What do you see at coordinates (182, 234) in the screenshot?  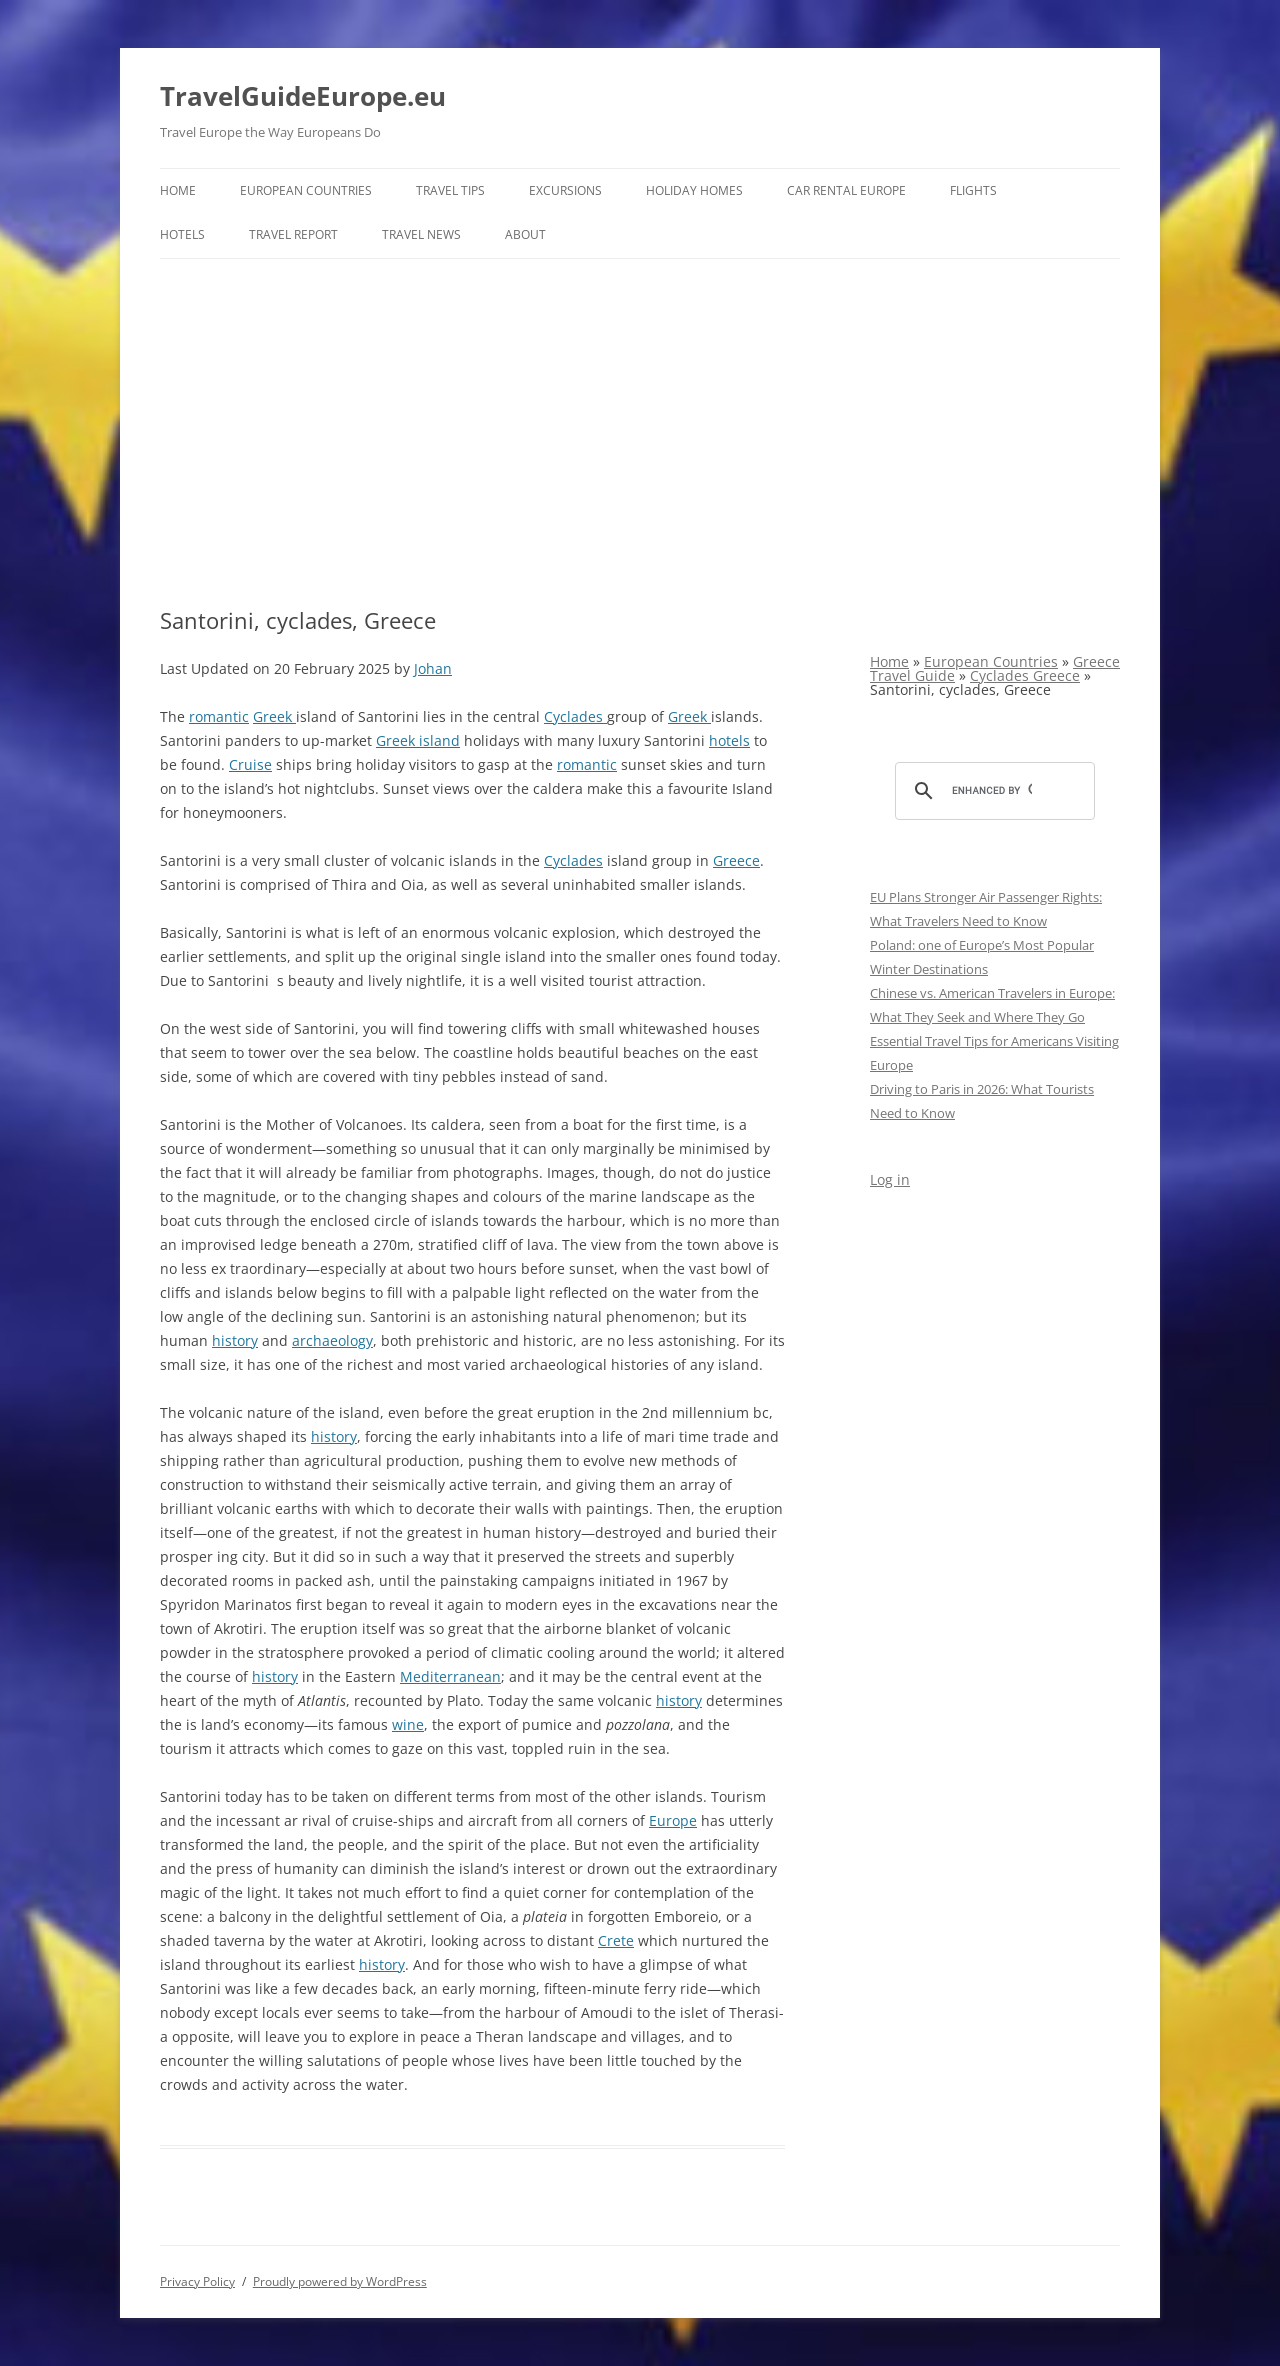 I see `Hotels` at bounding box center [182, 234].